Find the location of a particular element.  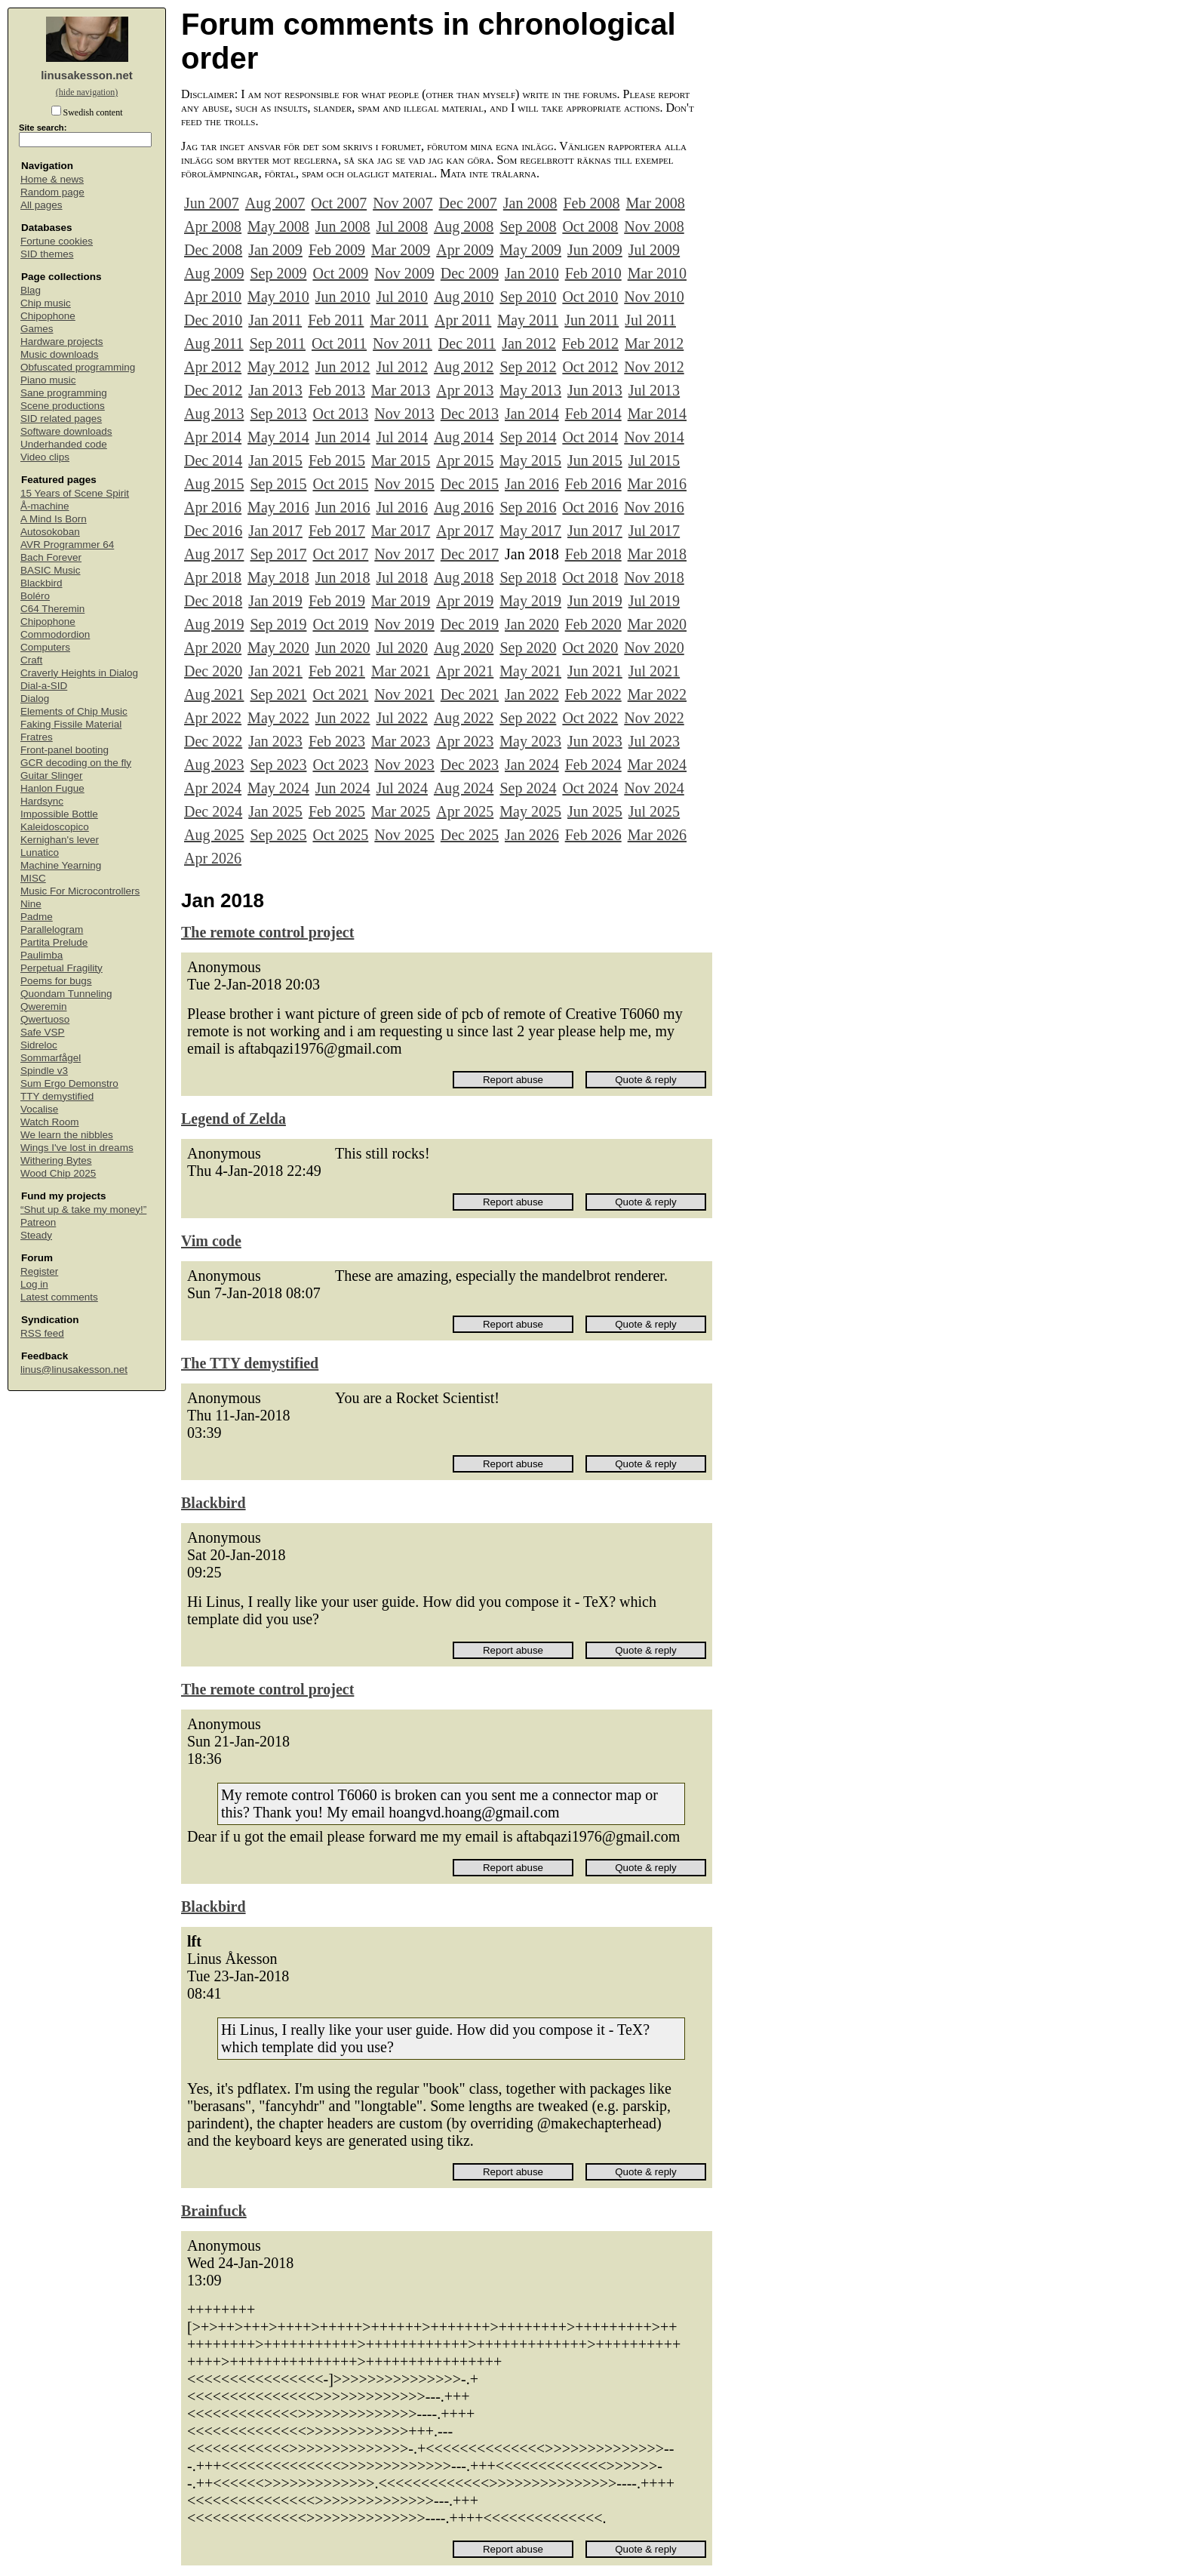

Aug 2023 is located at coordinates (214, 764).